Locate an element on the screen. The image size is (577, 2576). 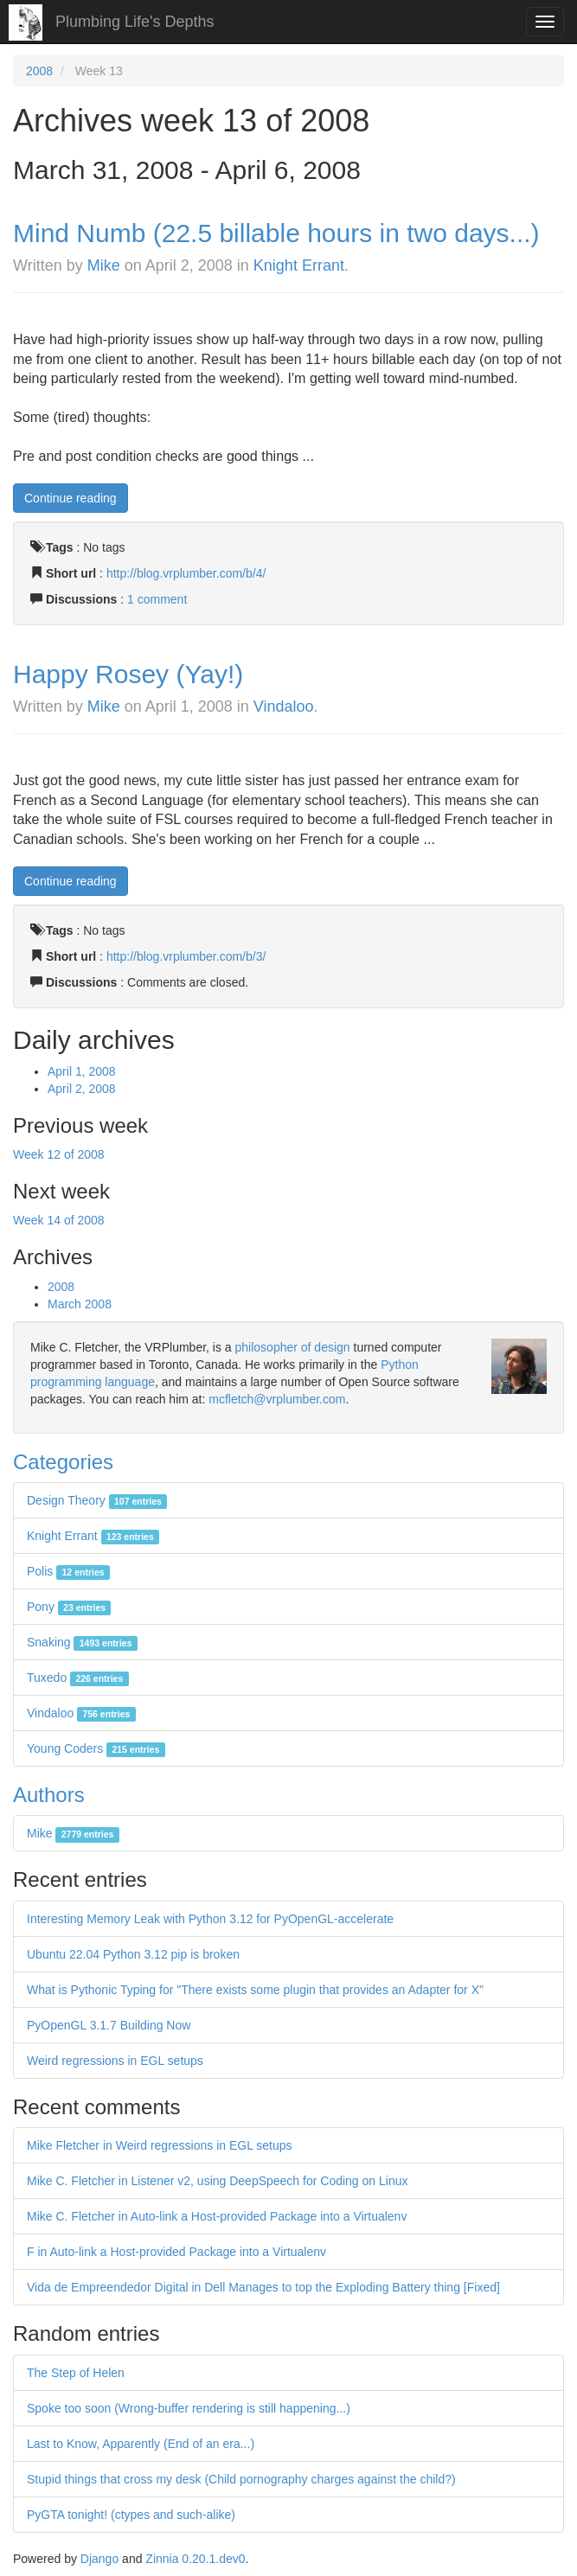
Tuxedo is located at coordinates (78, 1677).